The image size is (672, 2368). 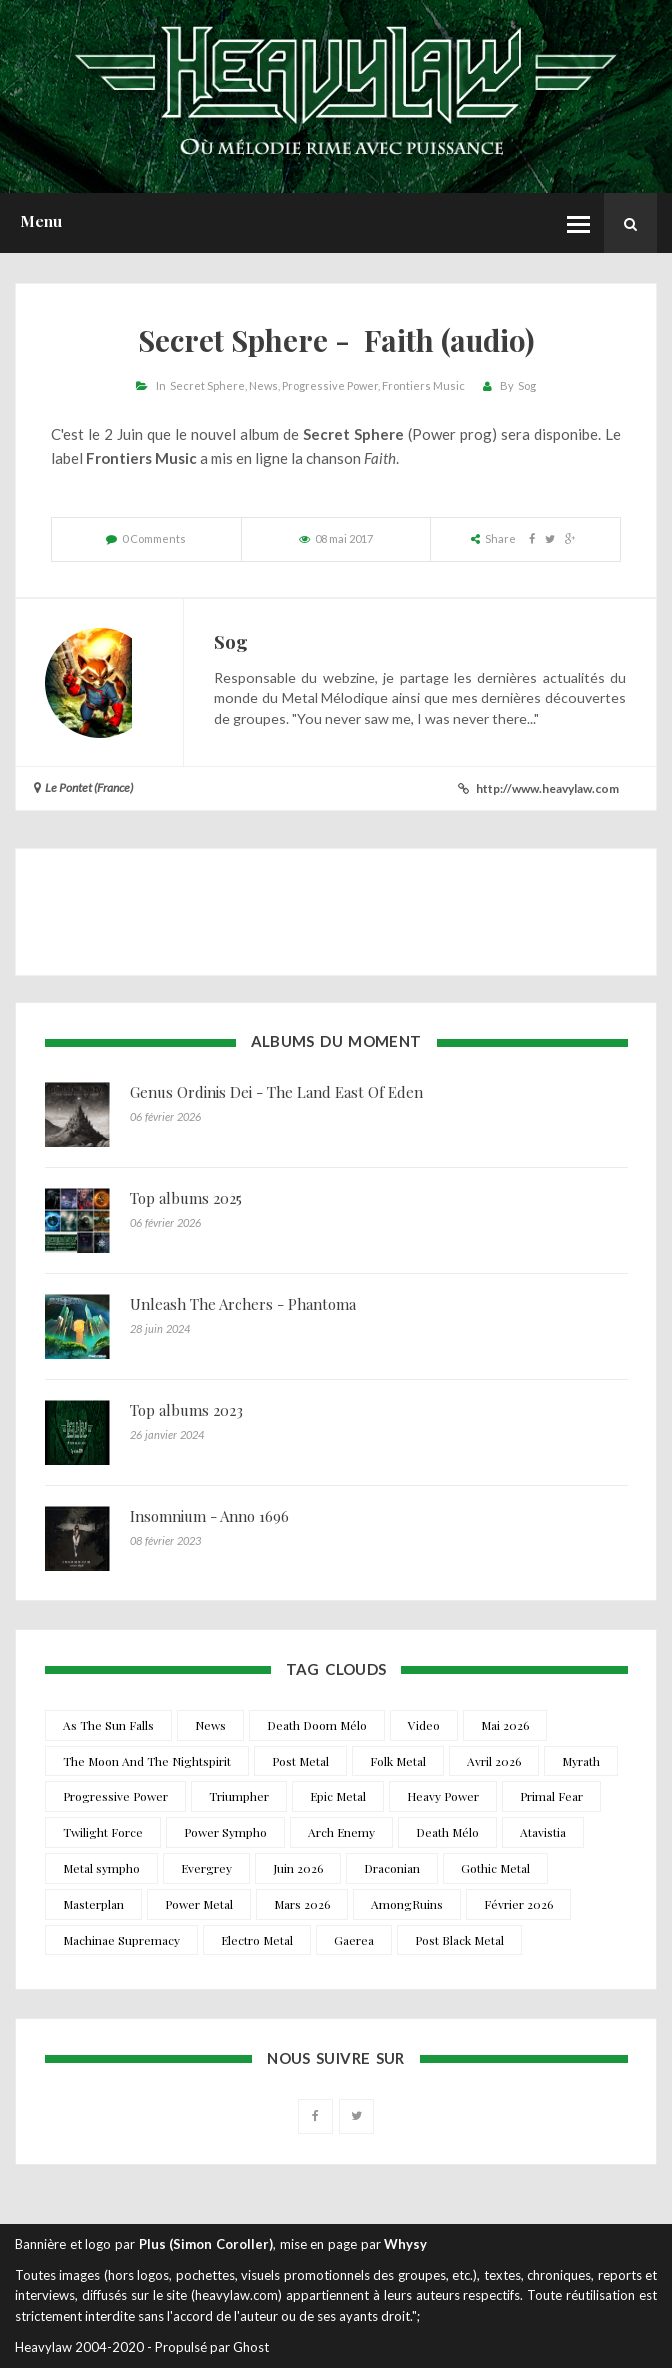 What do you see at coordinates (276, 1092) in the screenshot?
I see `Genus Ordinis Dei - The Land East Of Eden` at bounding box center [276, 1092].